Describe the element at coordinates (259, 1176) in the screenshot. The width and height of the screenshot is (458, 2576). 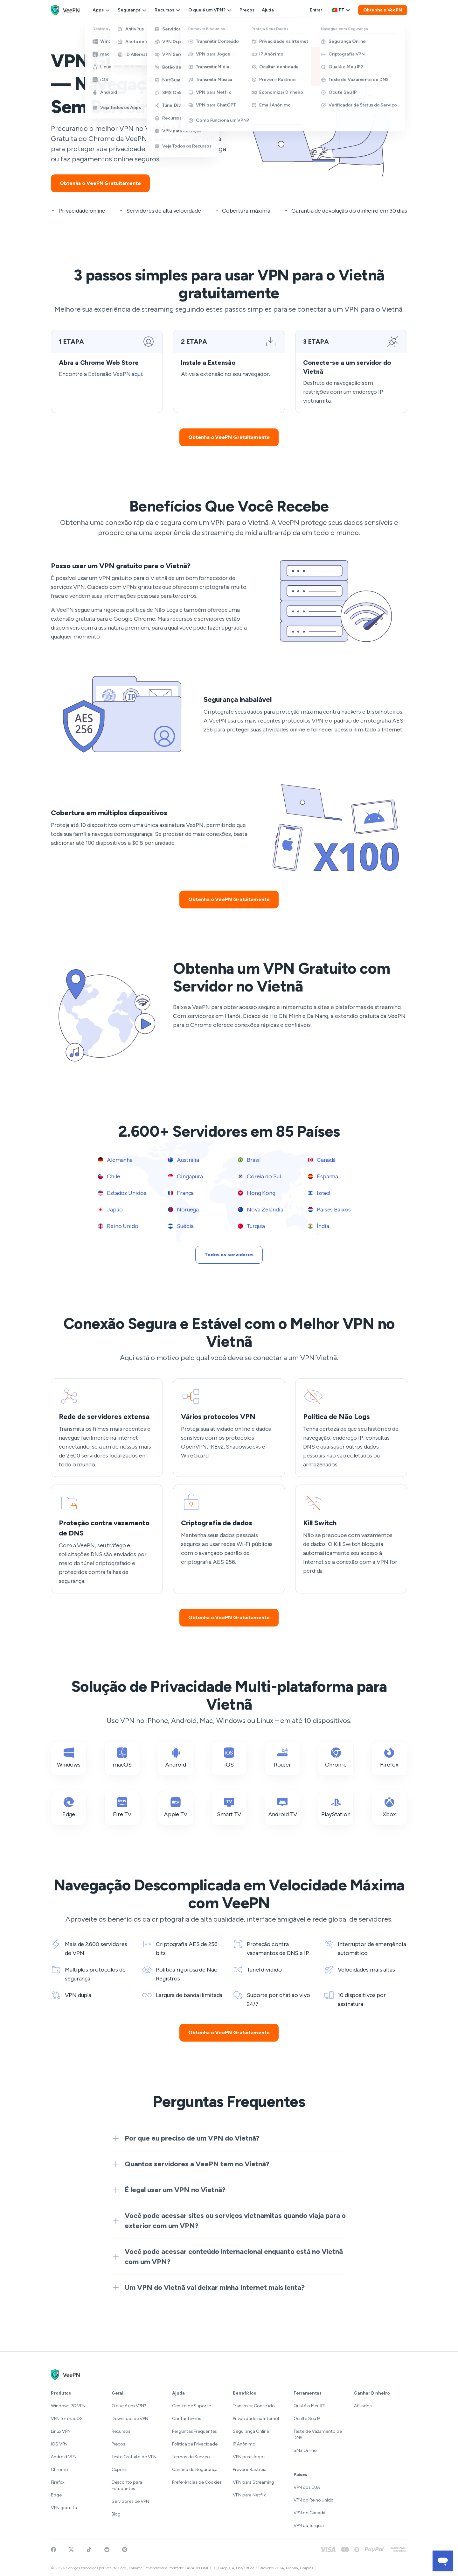
I see `Coreia do Sul` at that location.